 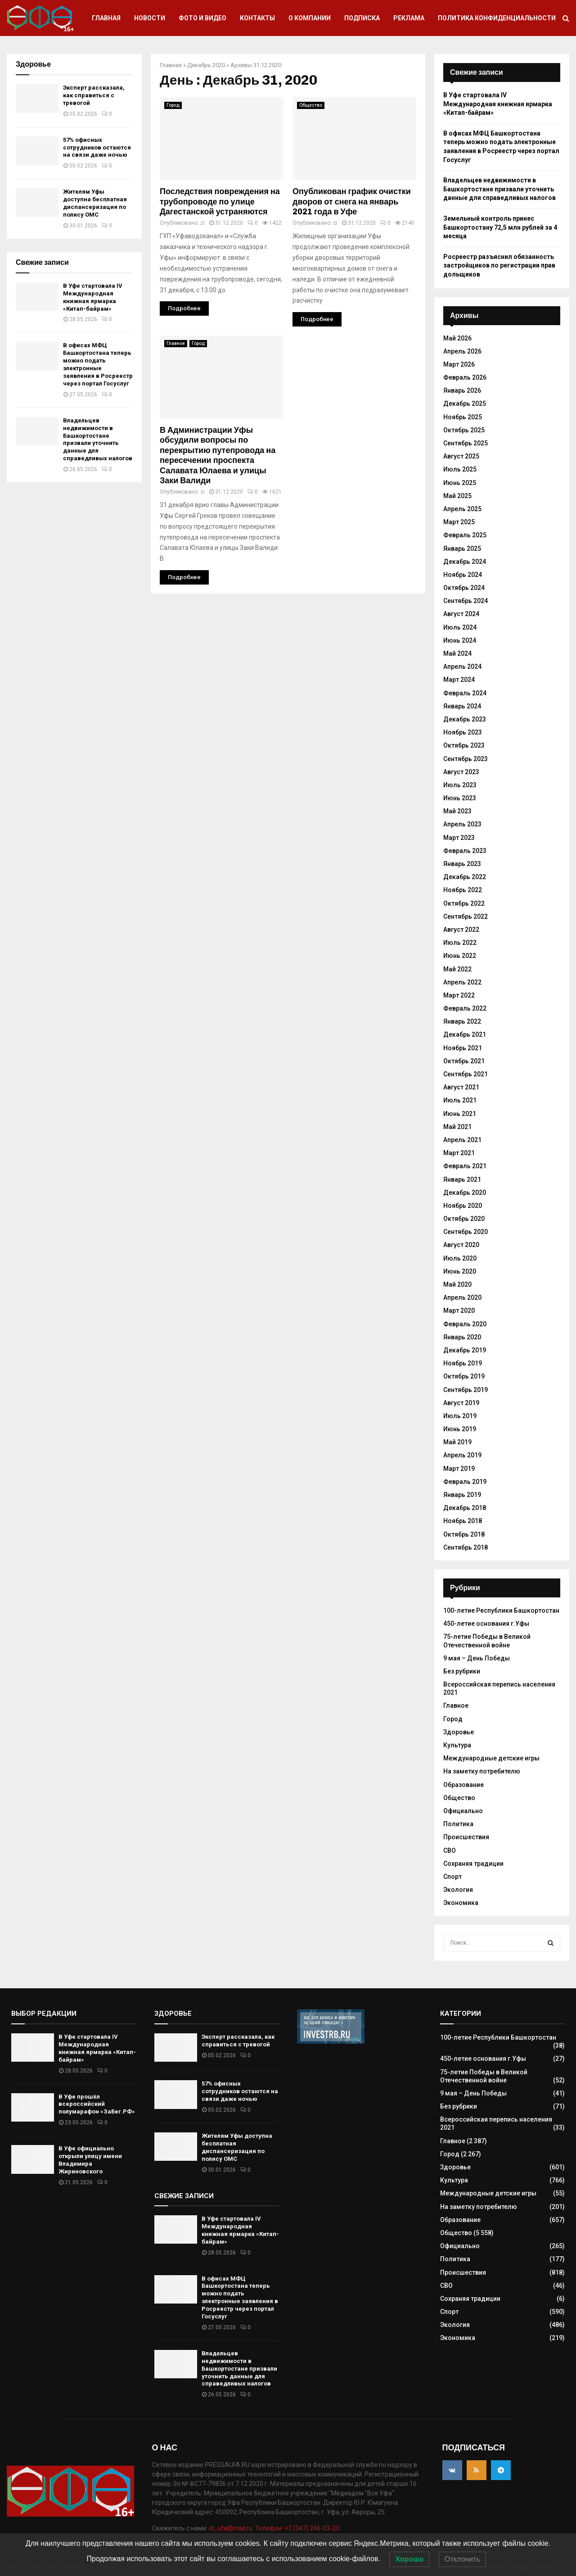 I want to click on Май 2025, so click(x=457, y=495).